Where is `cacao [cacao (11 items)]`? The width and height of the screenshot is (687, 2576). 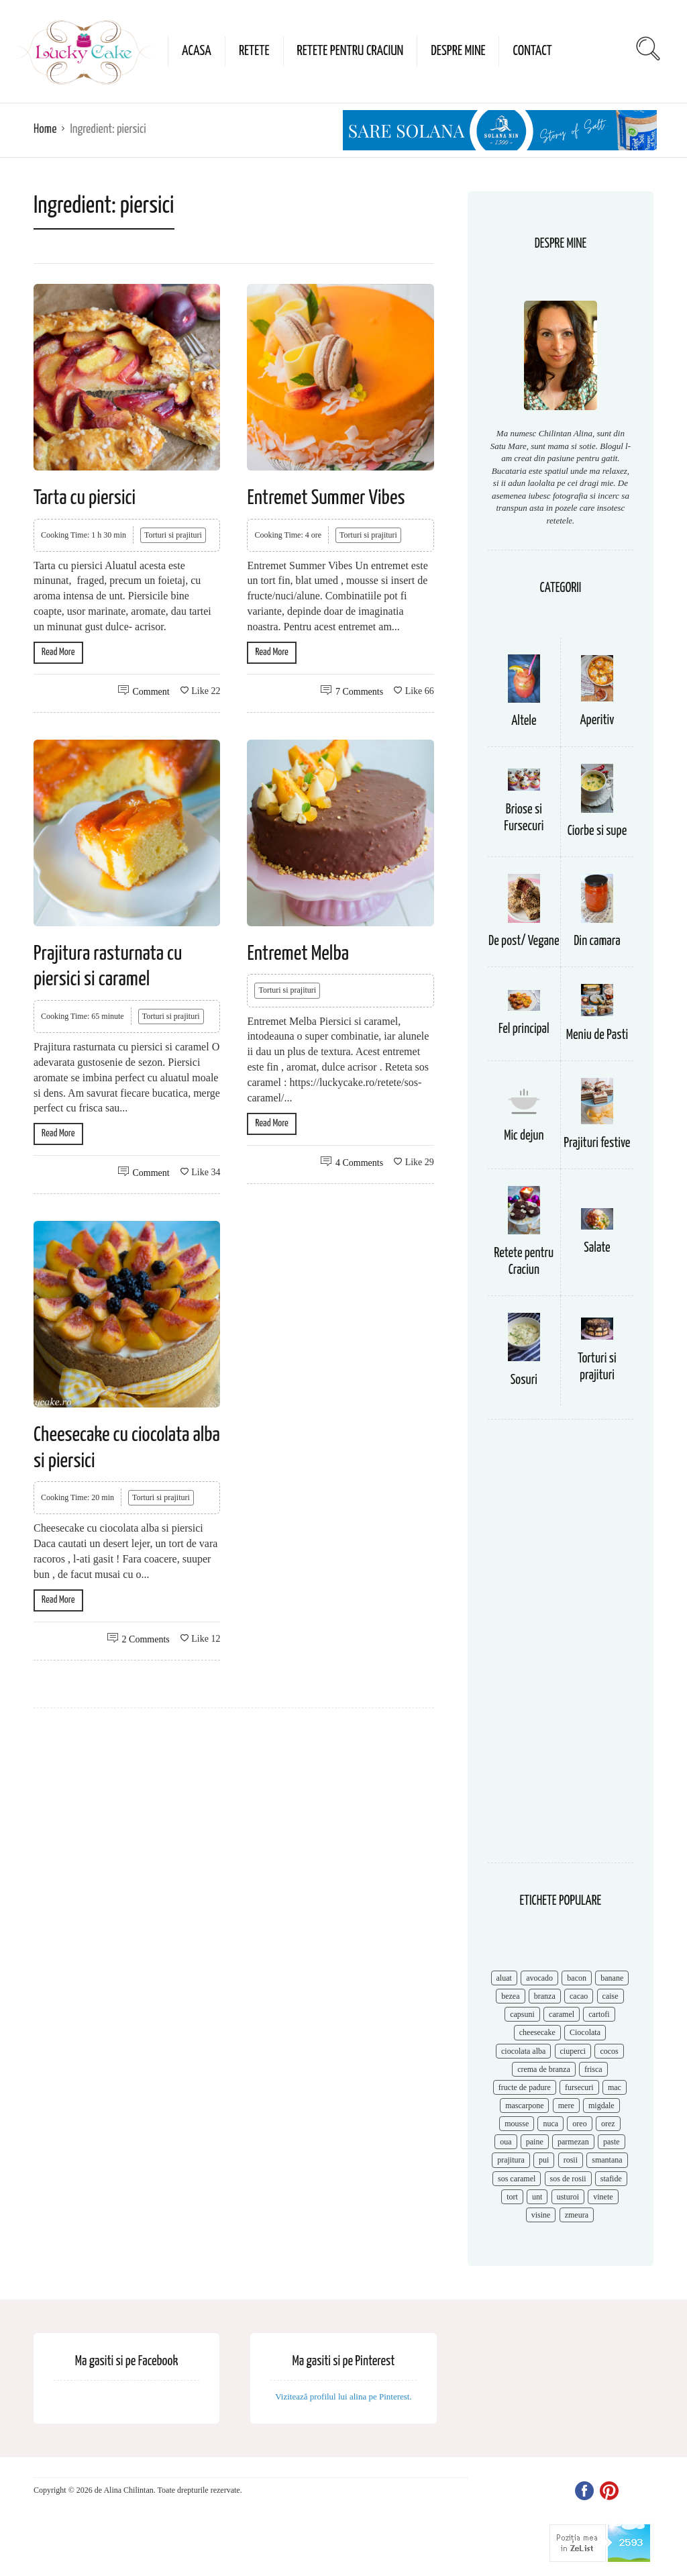 cacao [cacao (11 items)] is located at coordinates (579, 1996).